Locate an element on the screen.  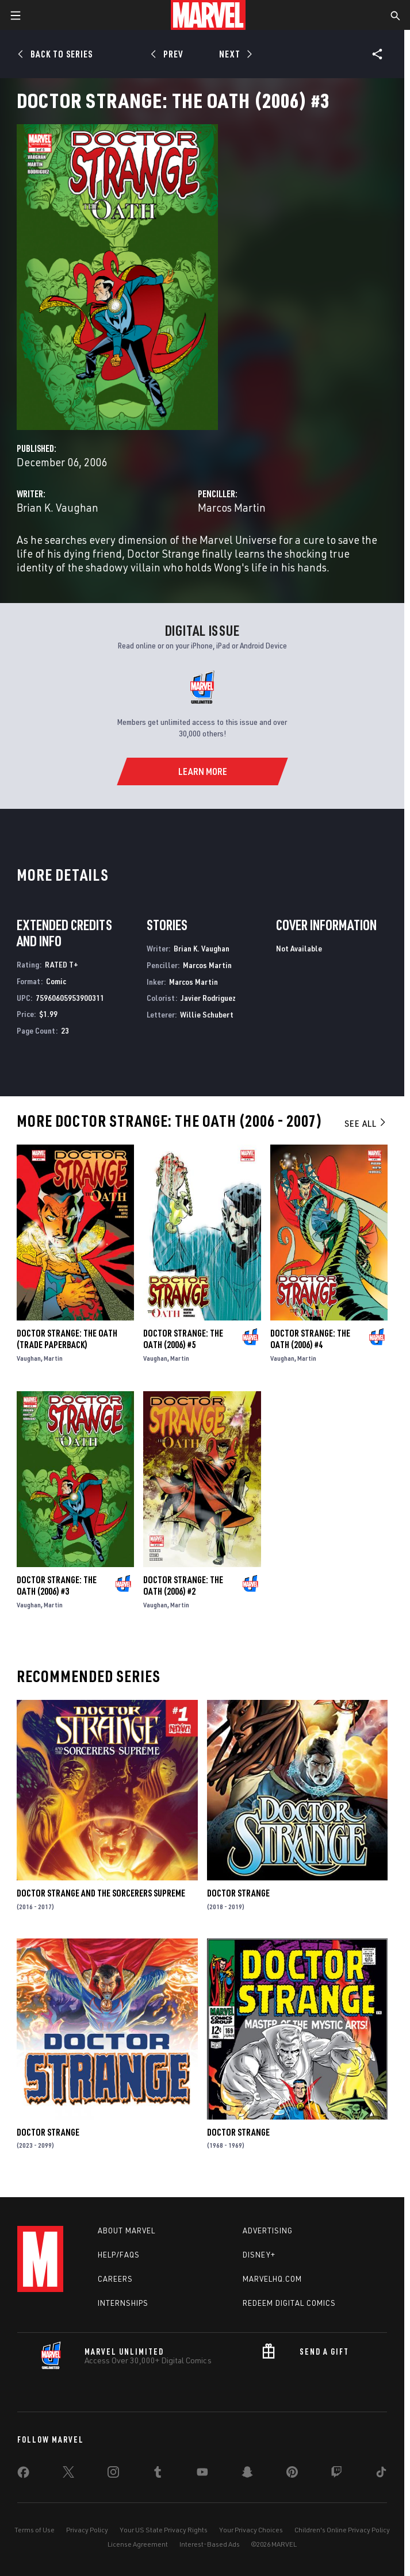
Javier Rodriguez is located at coordinates (208, 998).